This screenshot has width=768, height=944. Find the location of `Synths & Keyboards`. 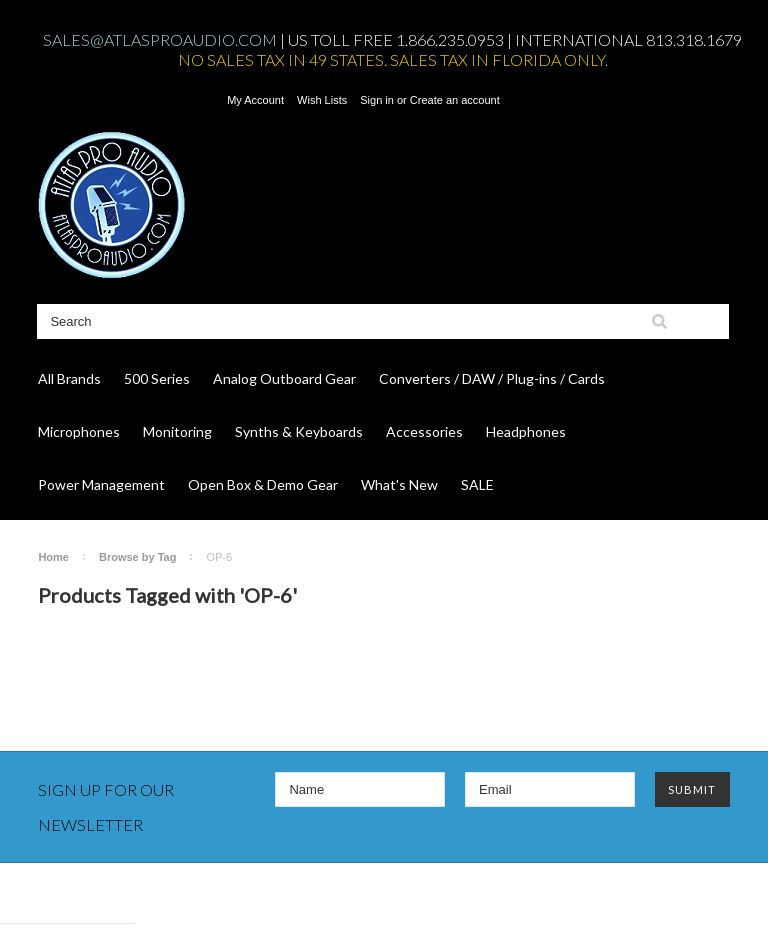

Synths & Keyboards is located at coordinates (299, 431).